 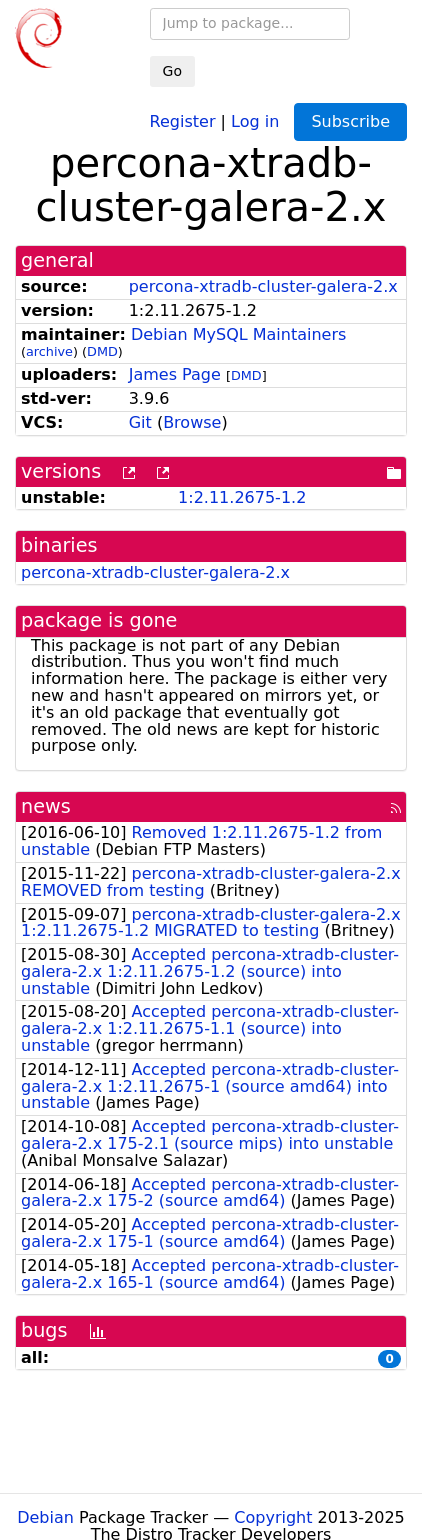 I want to click on news, so click(x=46, y=806).